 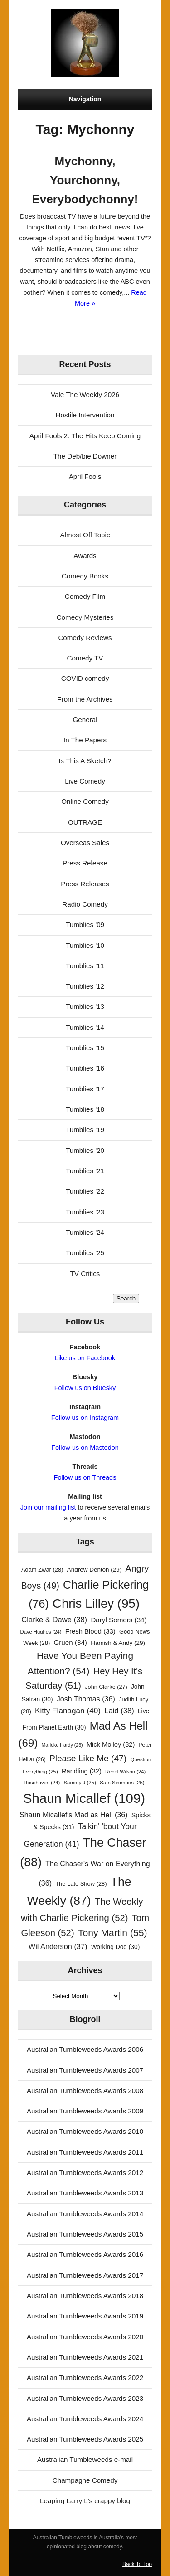 I want to click on Champagne Comedy, so click(x=85, y=2480).